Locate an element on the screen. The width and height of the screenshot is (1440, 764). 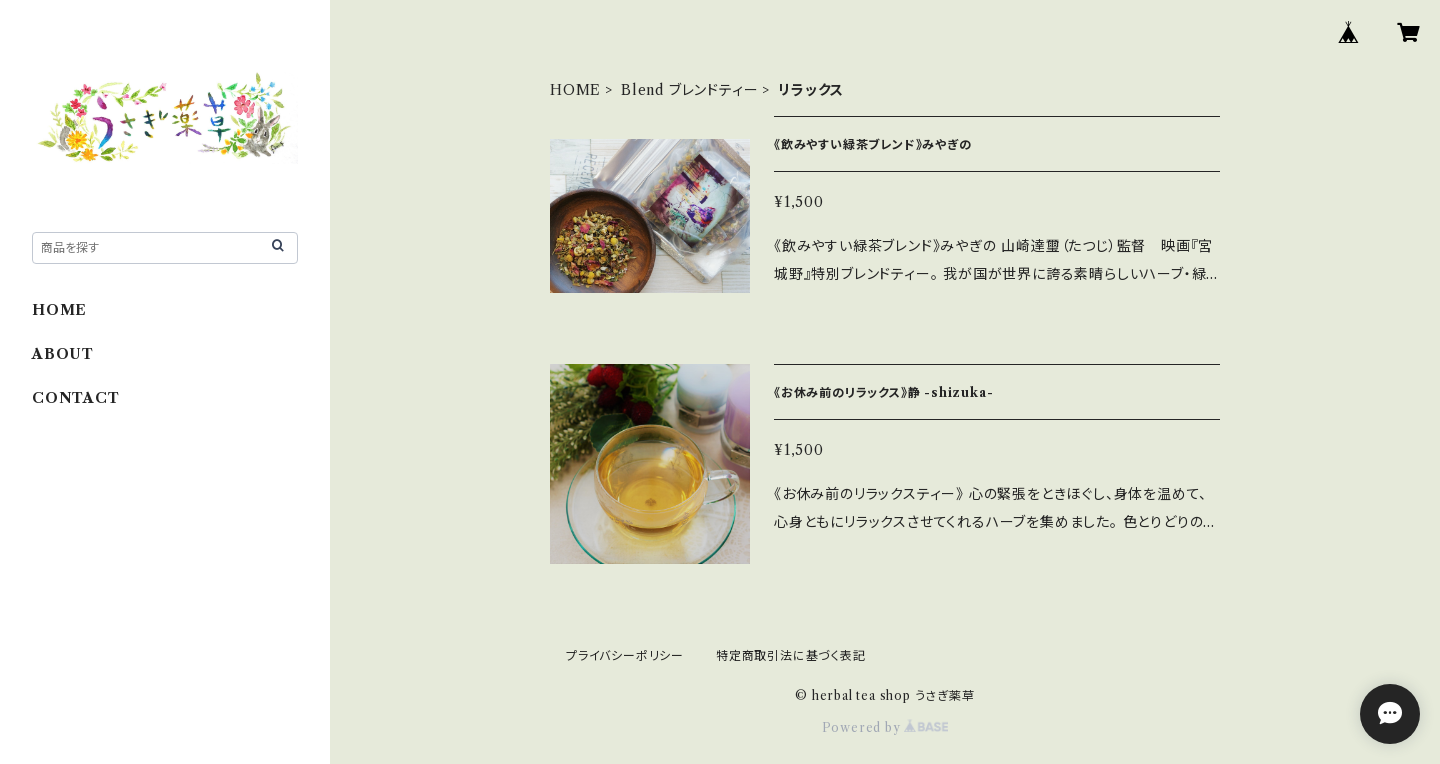
ABOUT is located at coordinates (63, 354).